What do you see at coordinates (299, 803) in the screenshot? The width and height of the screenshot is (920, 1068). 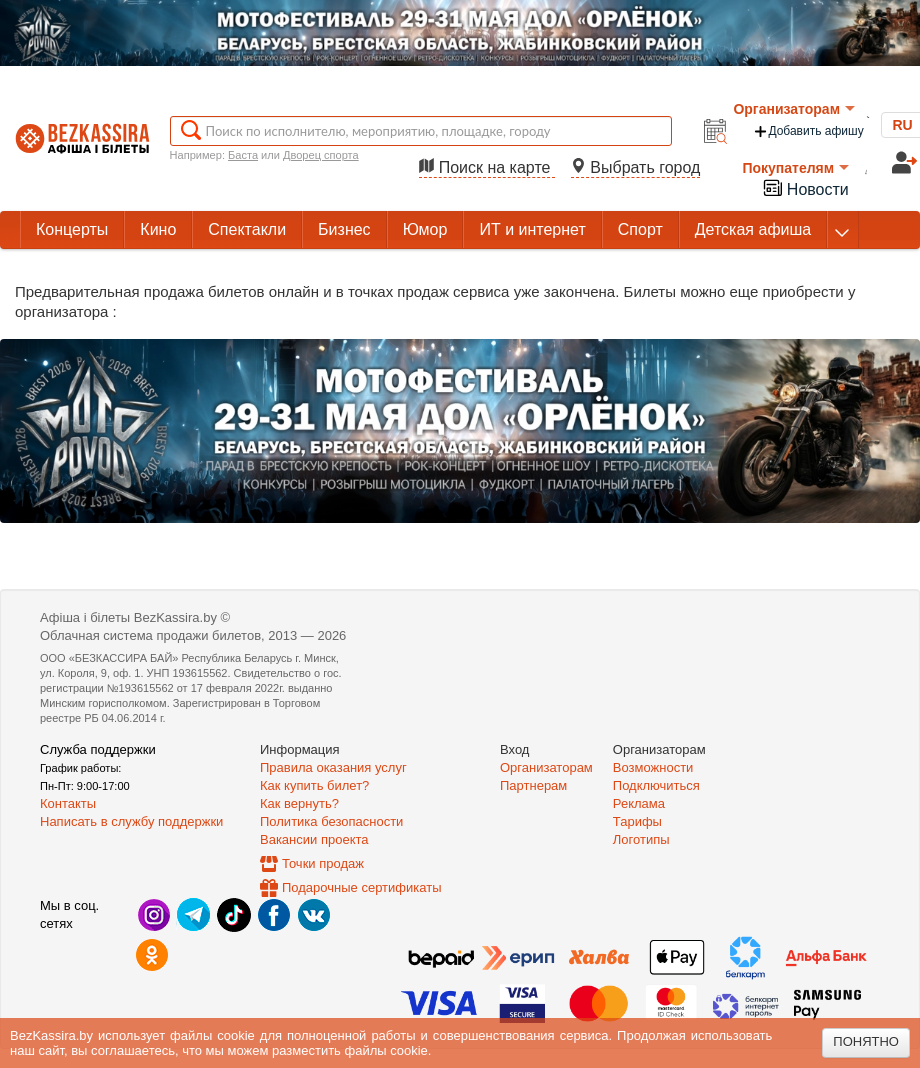 I see `Как вернуть?` at bounding box center [299, 803].